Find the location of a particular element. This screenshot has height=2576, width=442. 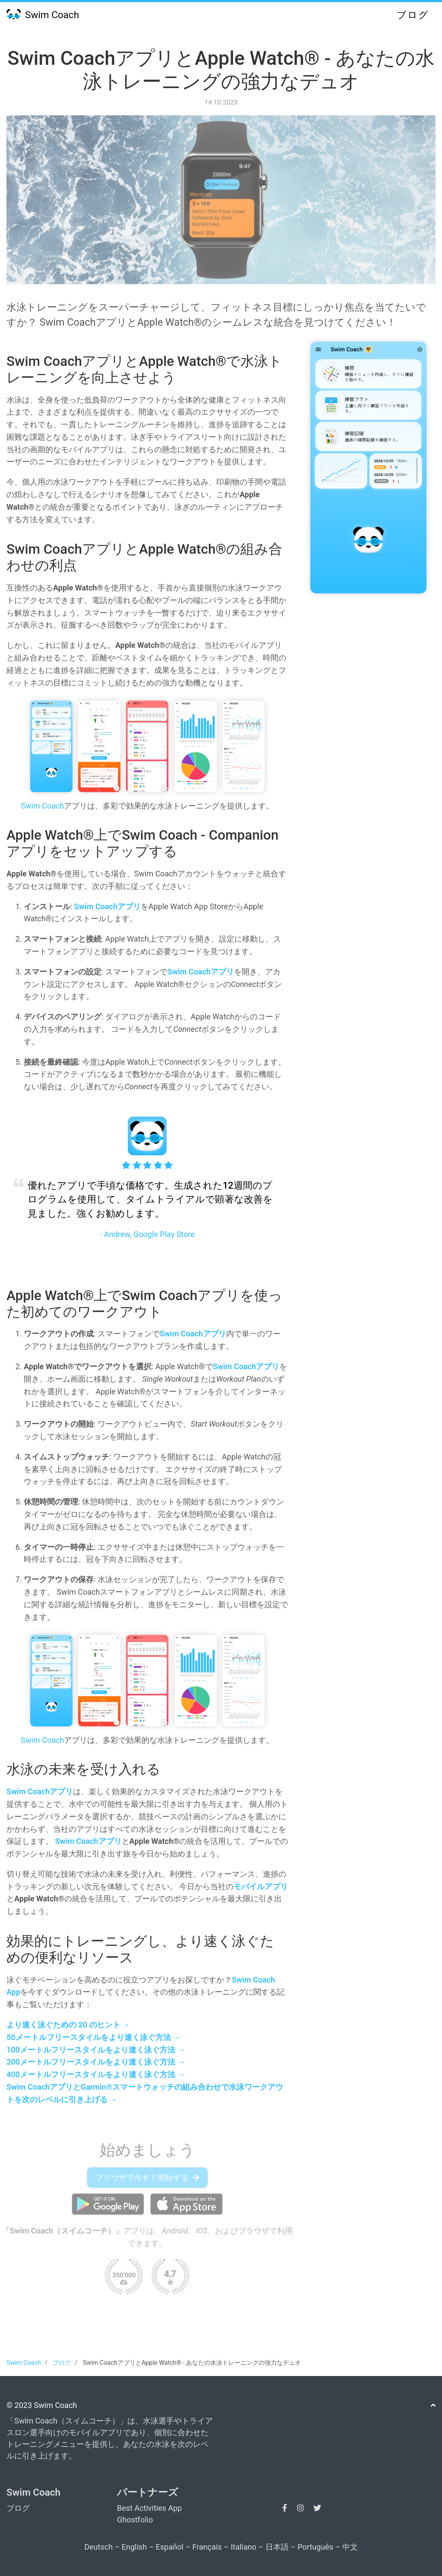

© 2023 Swim Coach is located at coordinates (41, 2405).